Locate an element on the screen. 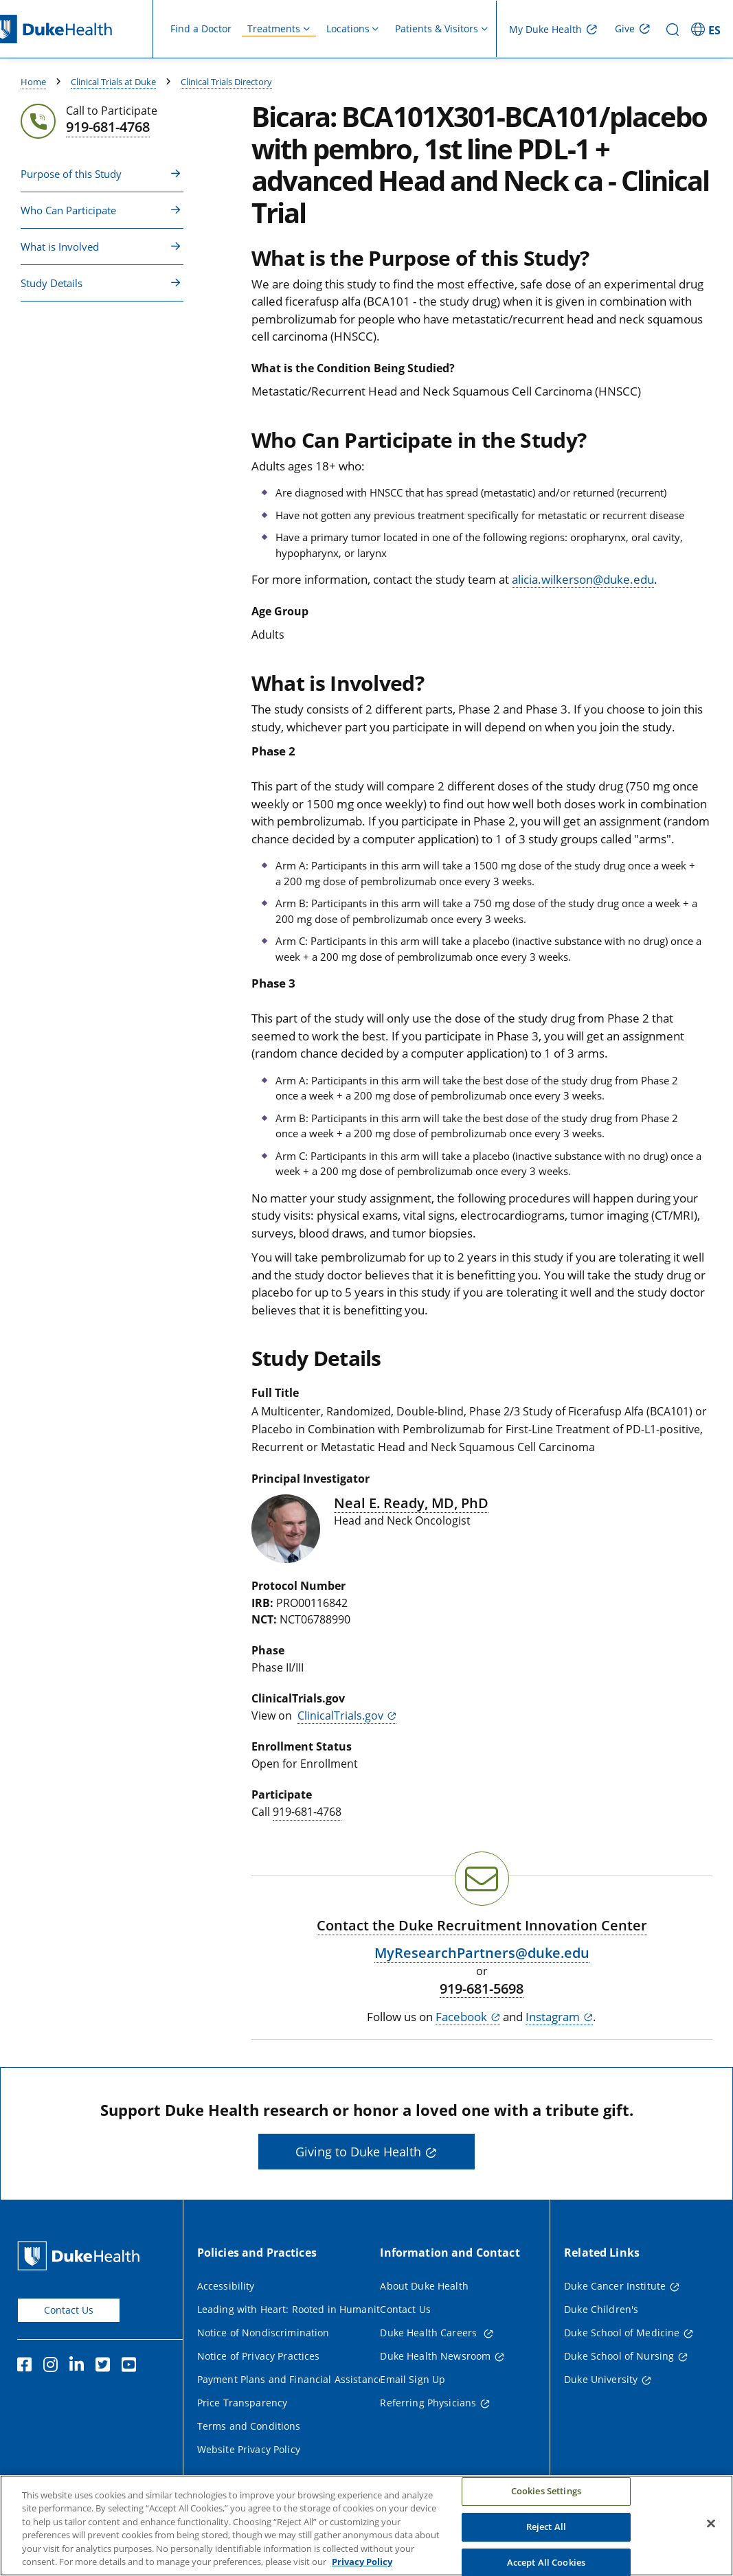 This screenshot has height=2576, width=733. Giving to Duke Health [button] is located at coordinates (358, 2151).